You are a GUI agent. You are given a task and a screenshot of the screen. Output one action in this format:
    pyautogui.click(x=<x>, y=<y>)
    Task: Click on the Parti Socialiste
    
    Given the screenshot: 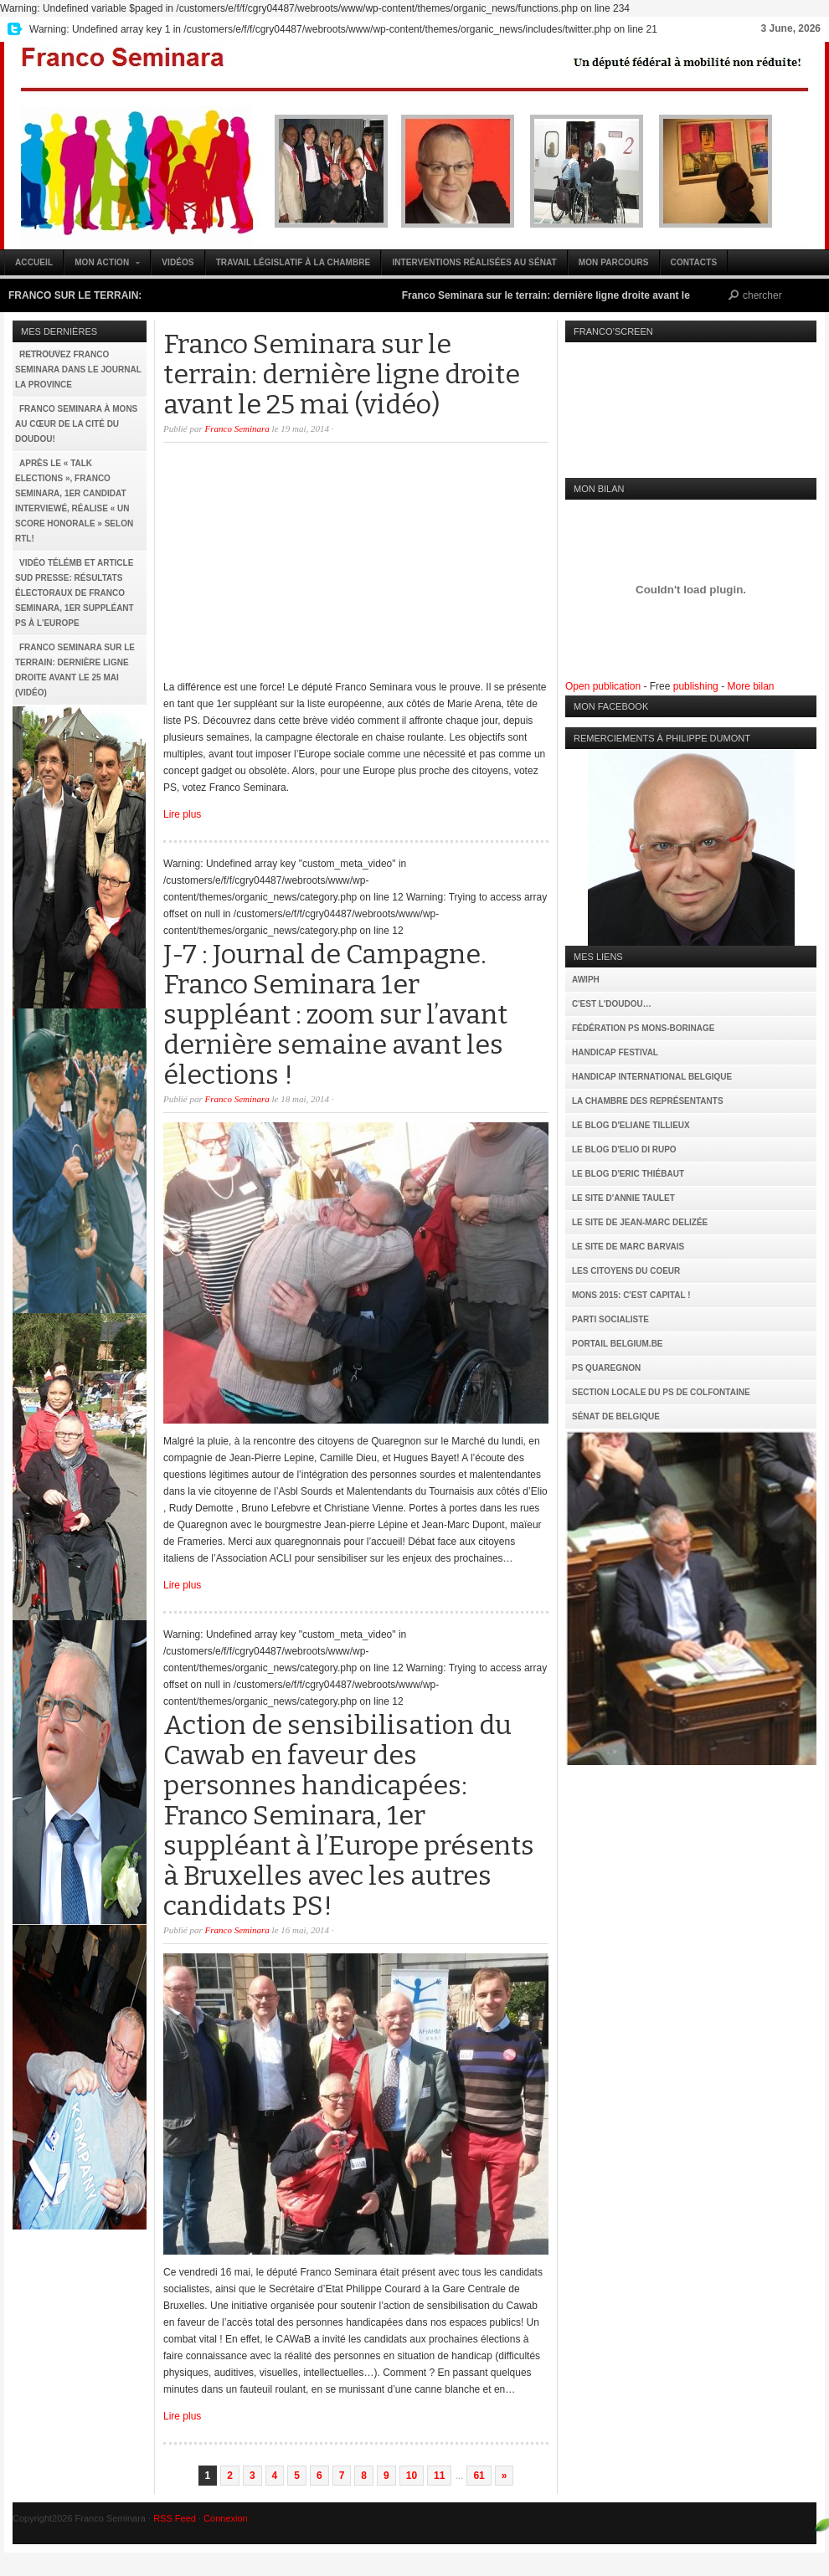 What is the action you would take?
    pyautogui.click(x=610, y=1319)
    